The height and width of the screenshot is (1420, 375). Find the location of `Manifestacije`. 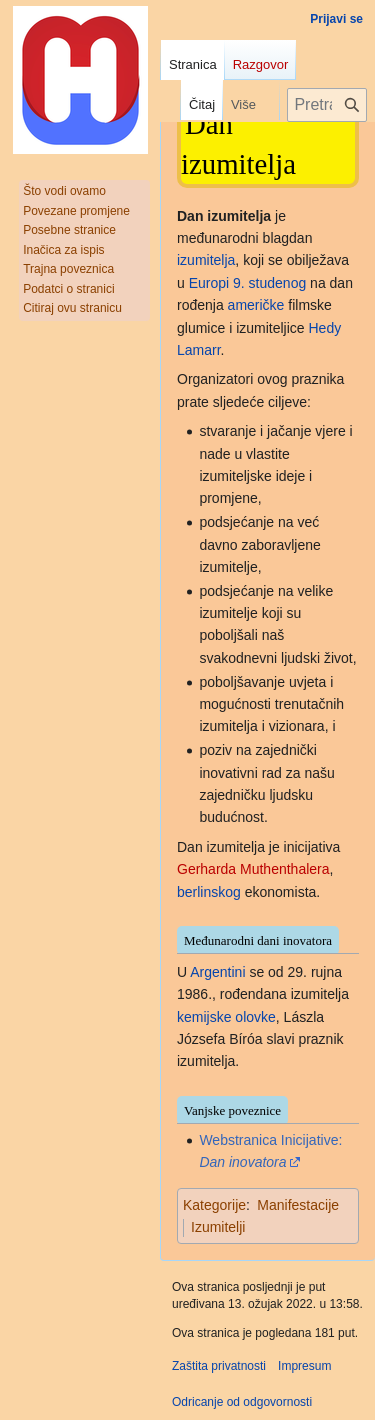

Manifestacije is located at coordinates (298, 1205).